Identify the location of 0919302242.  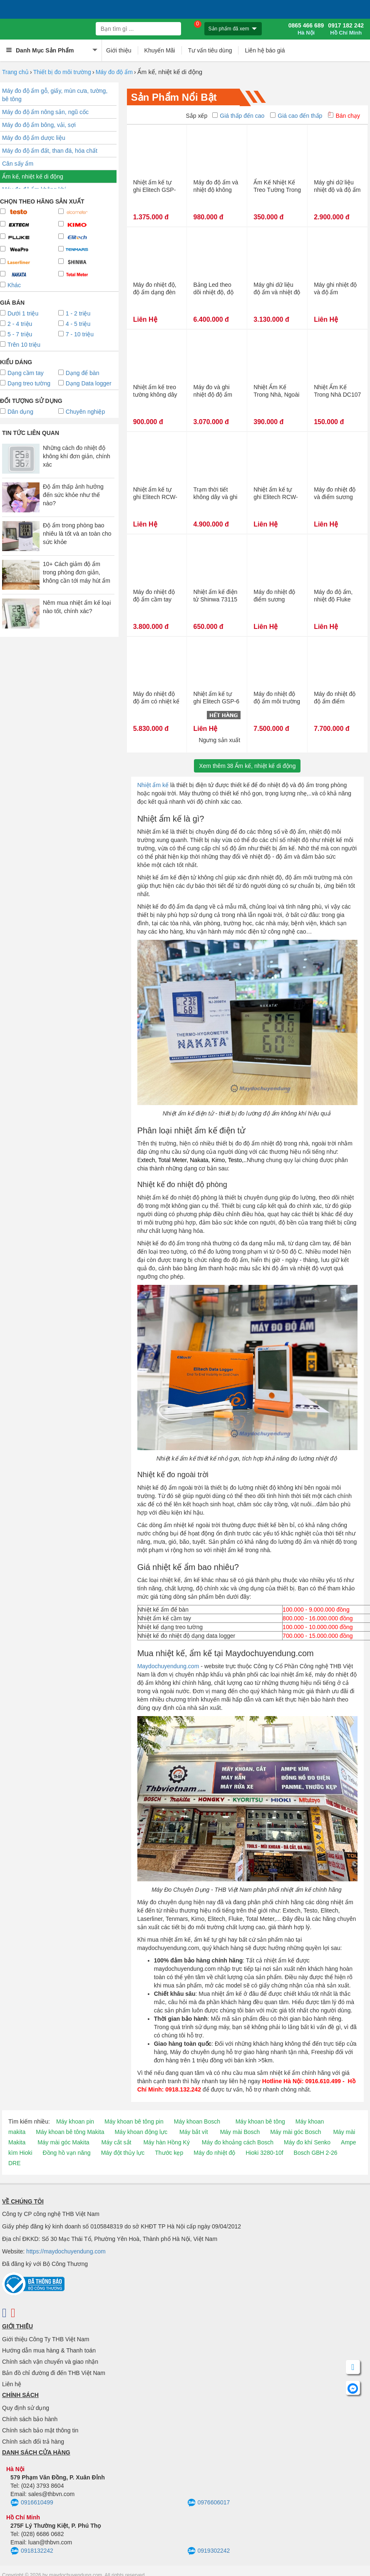
(208, 2551).